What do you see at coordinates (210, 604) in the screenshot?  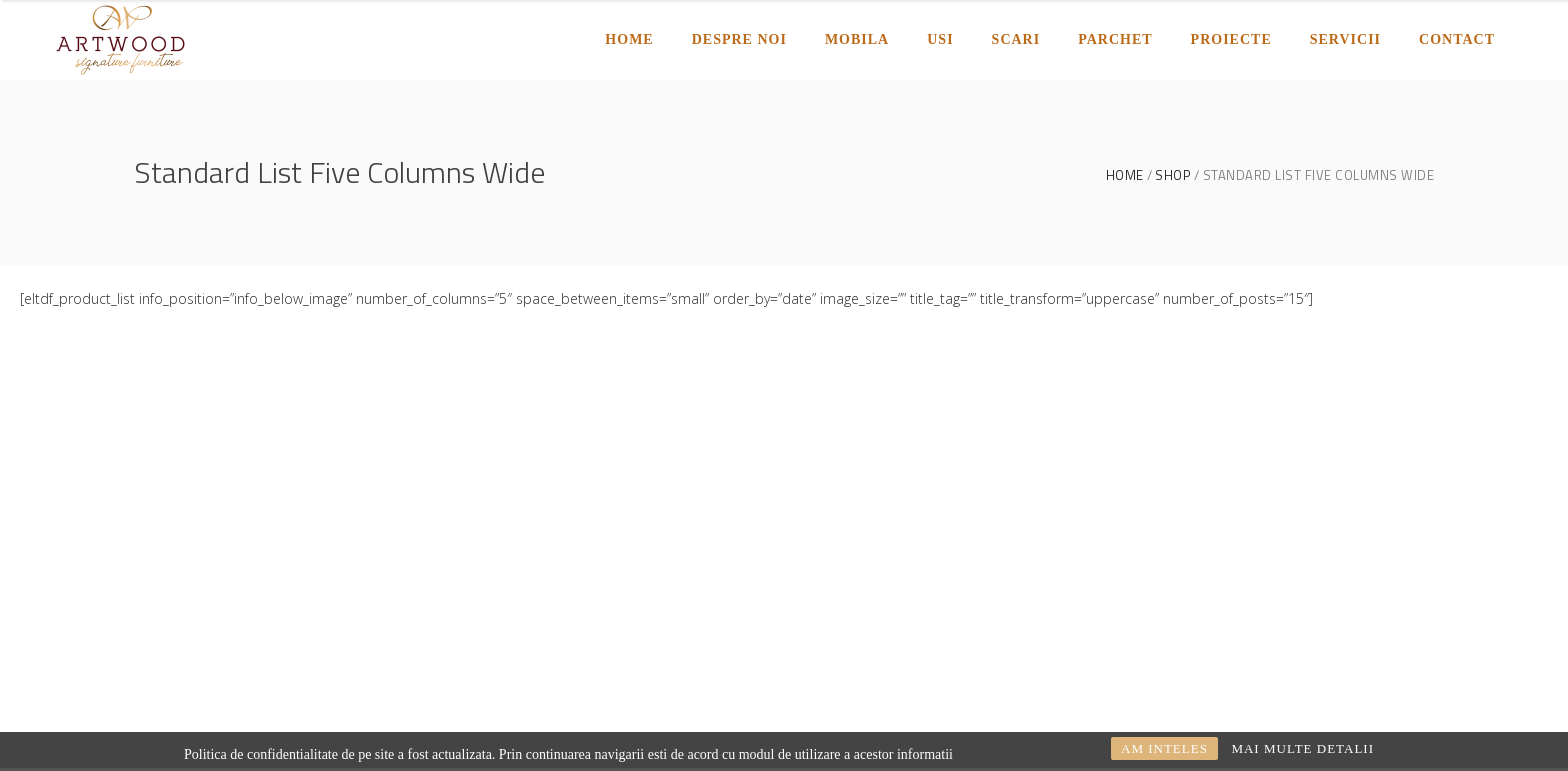 I see `proiectare@artwood.ro` at bounding box center [210, 604].